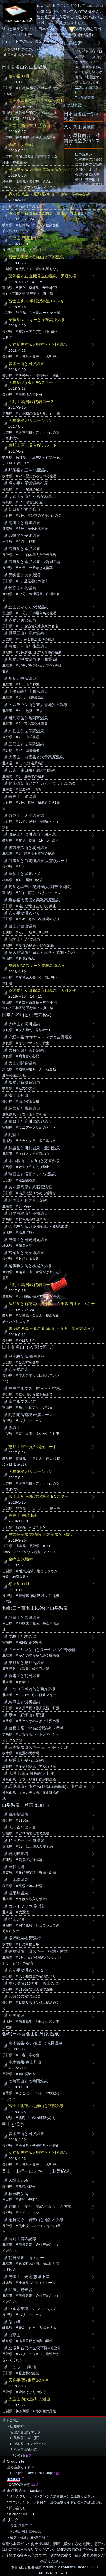 The height and width of the screenshot is (2576, 106). I want to click on 富士山眺望の毛無山と下部温泉, so click(36, 257).